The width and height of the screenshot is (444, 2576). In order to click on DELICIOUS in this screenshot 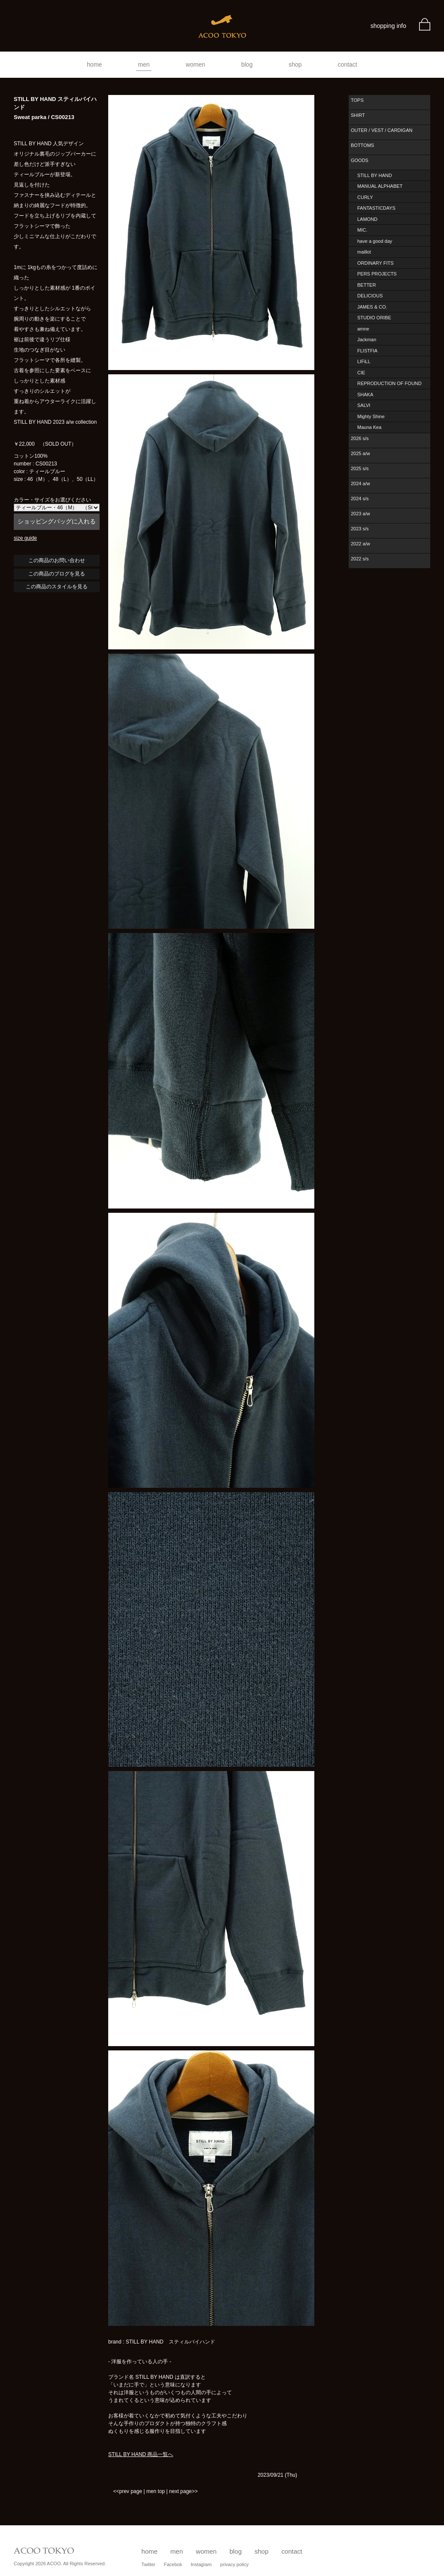, I will do `click(370, 295)`.